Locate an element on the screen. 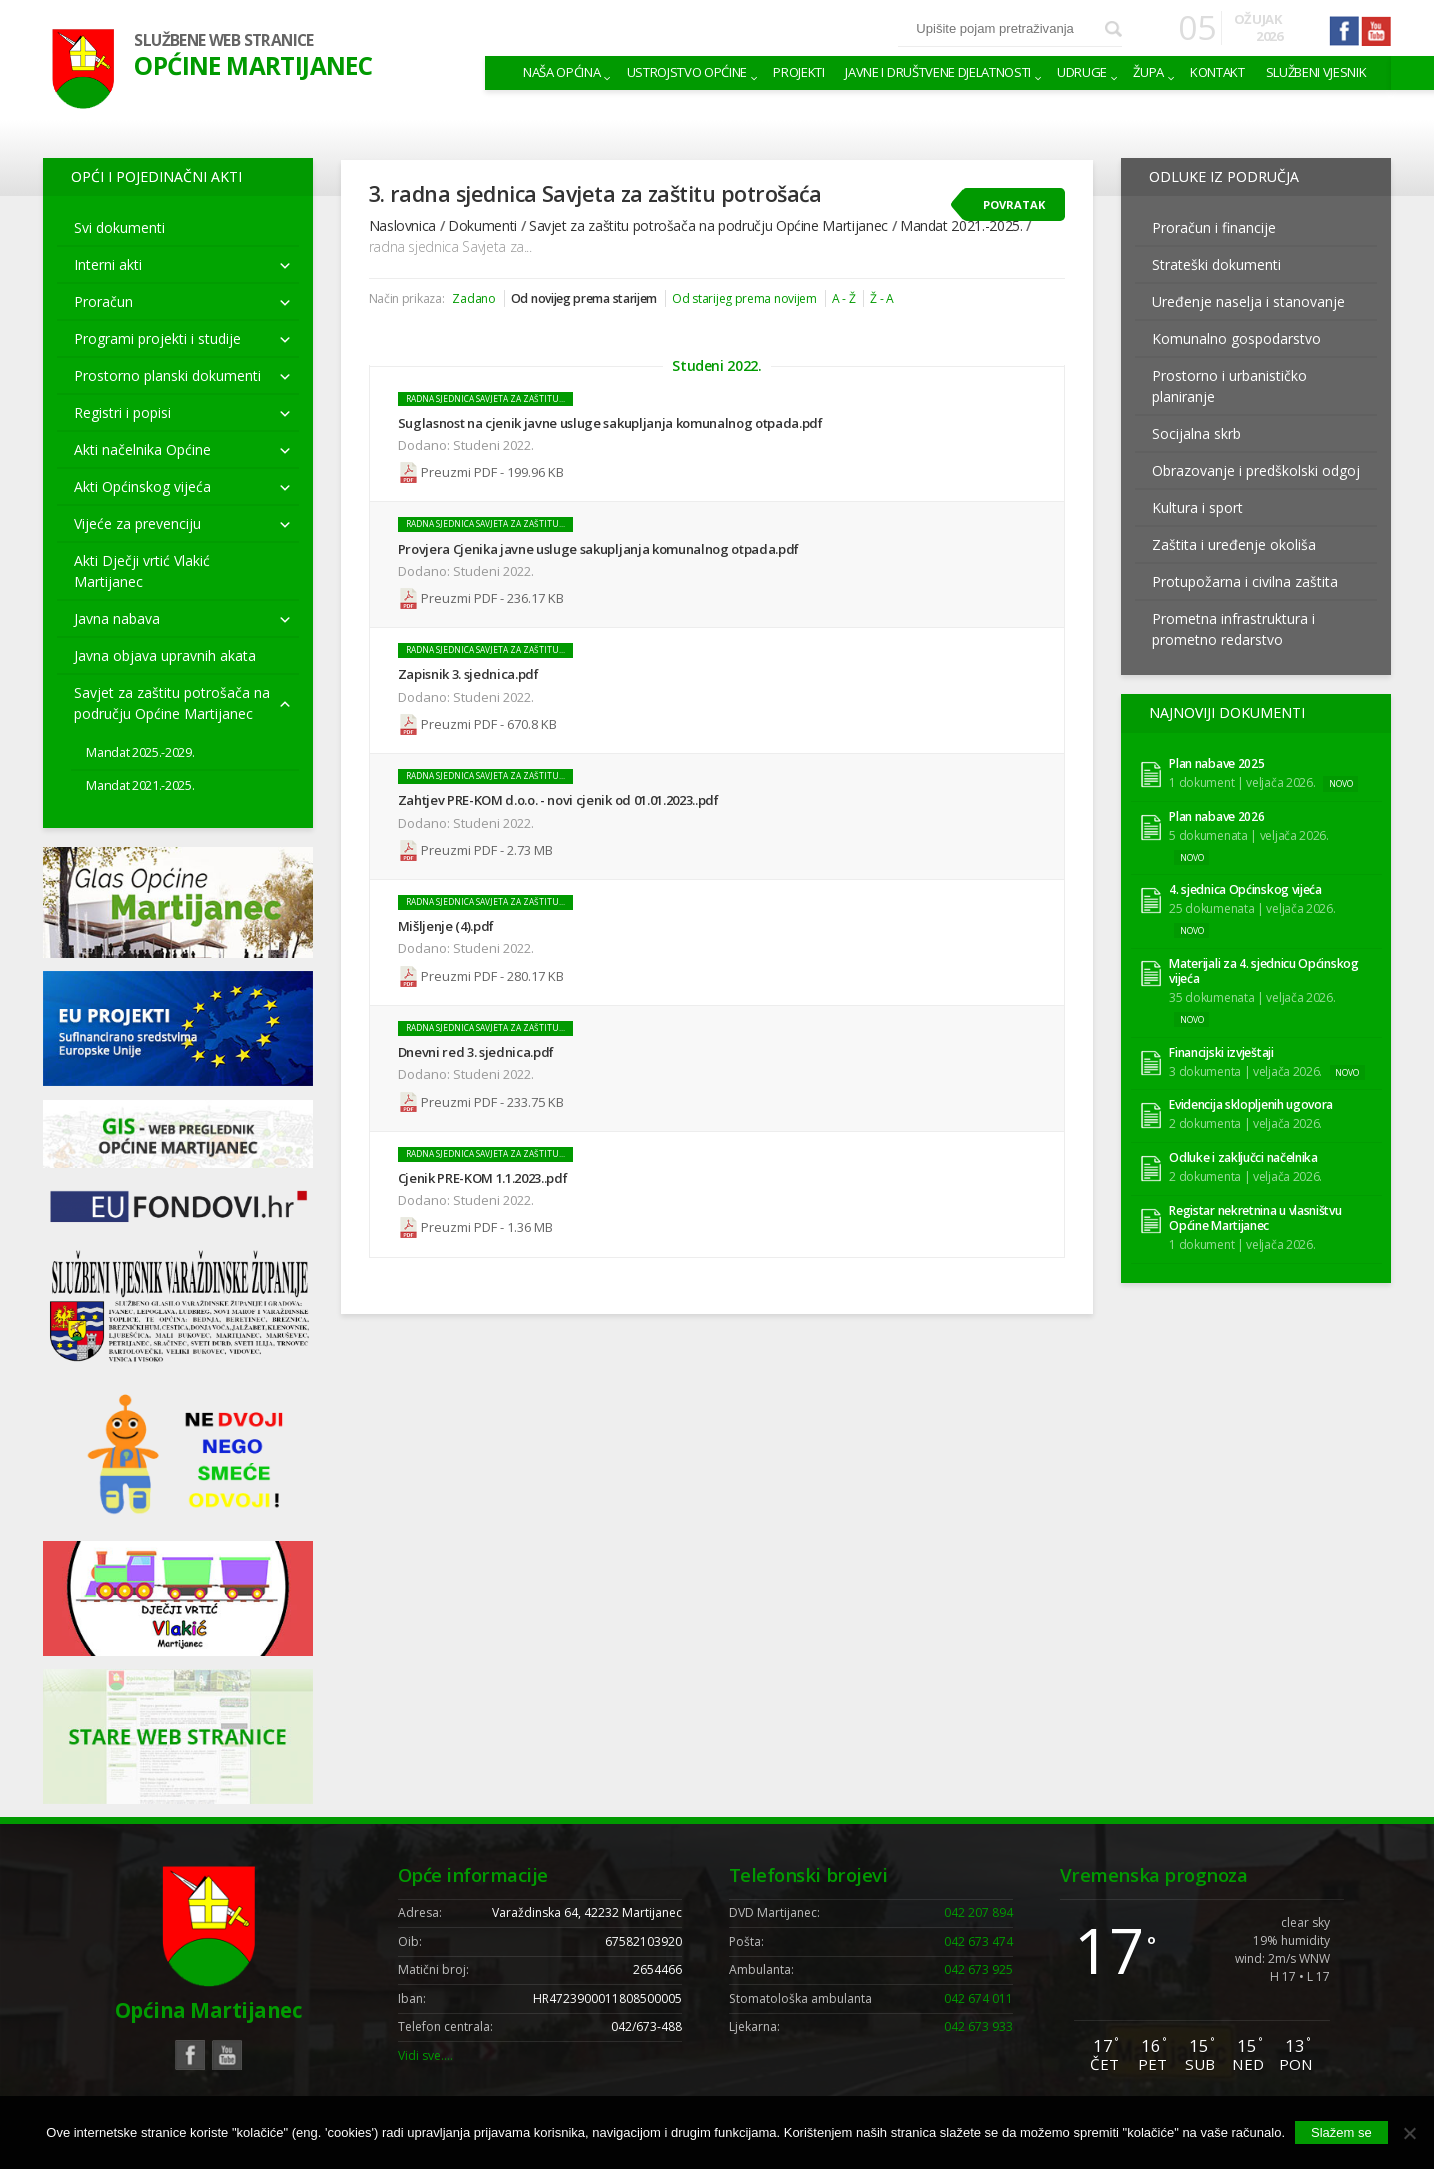 The height and width of the screenshot is (2169, 1434). Registar nekretnina u vlasništvu Općine Martijanec is located at coordinates (1255, 1218).